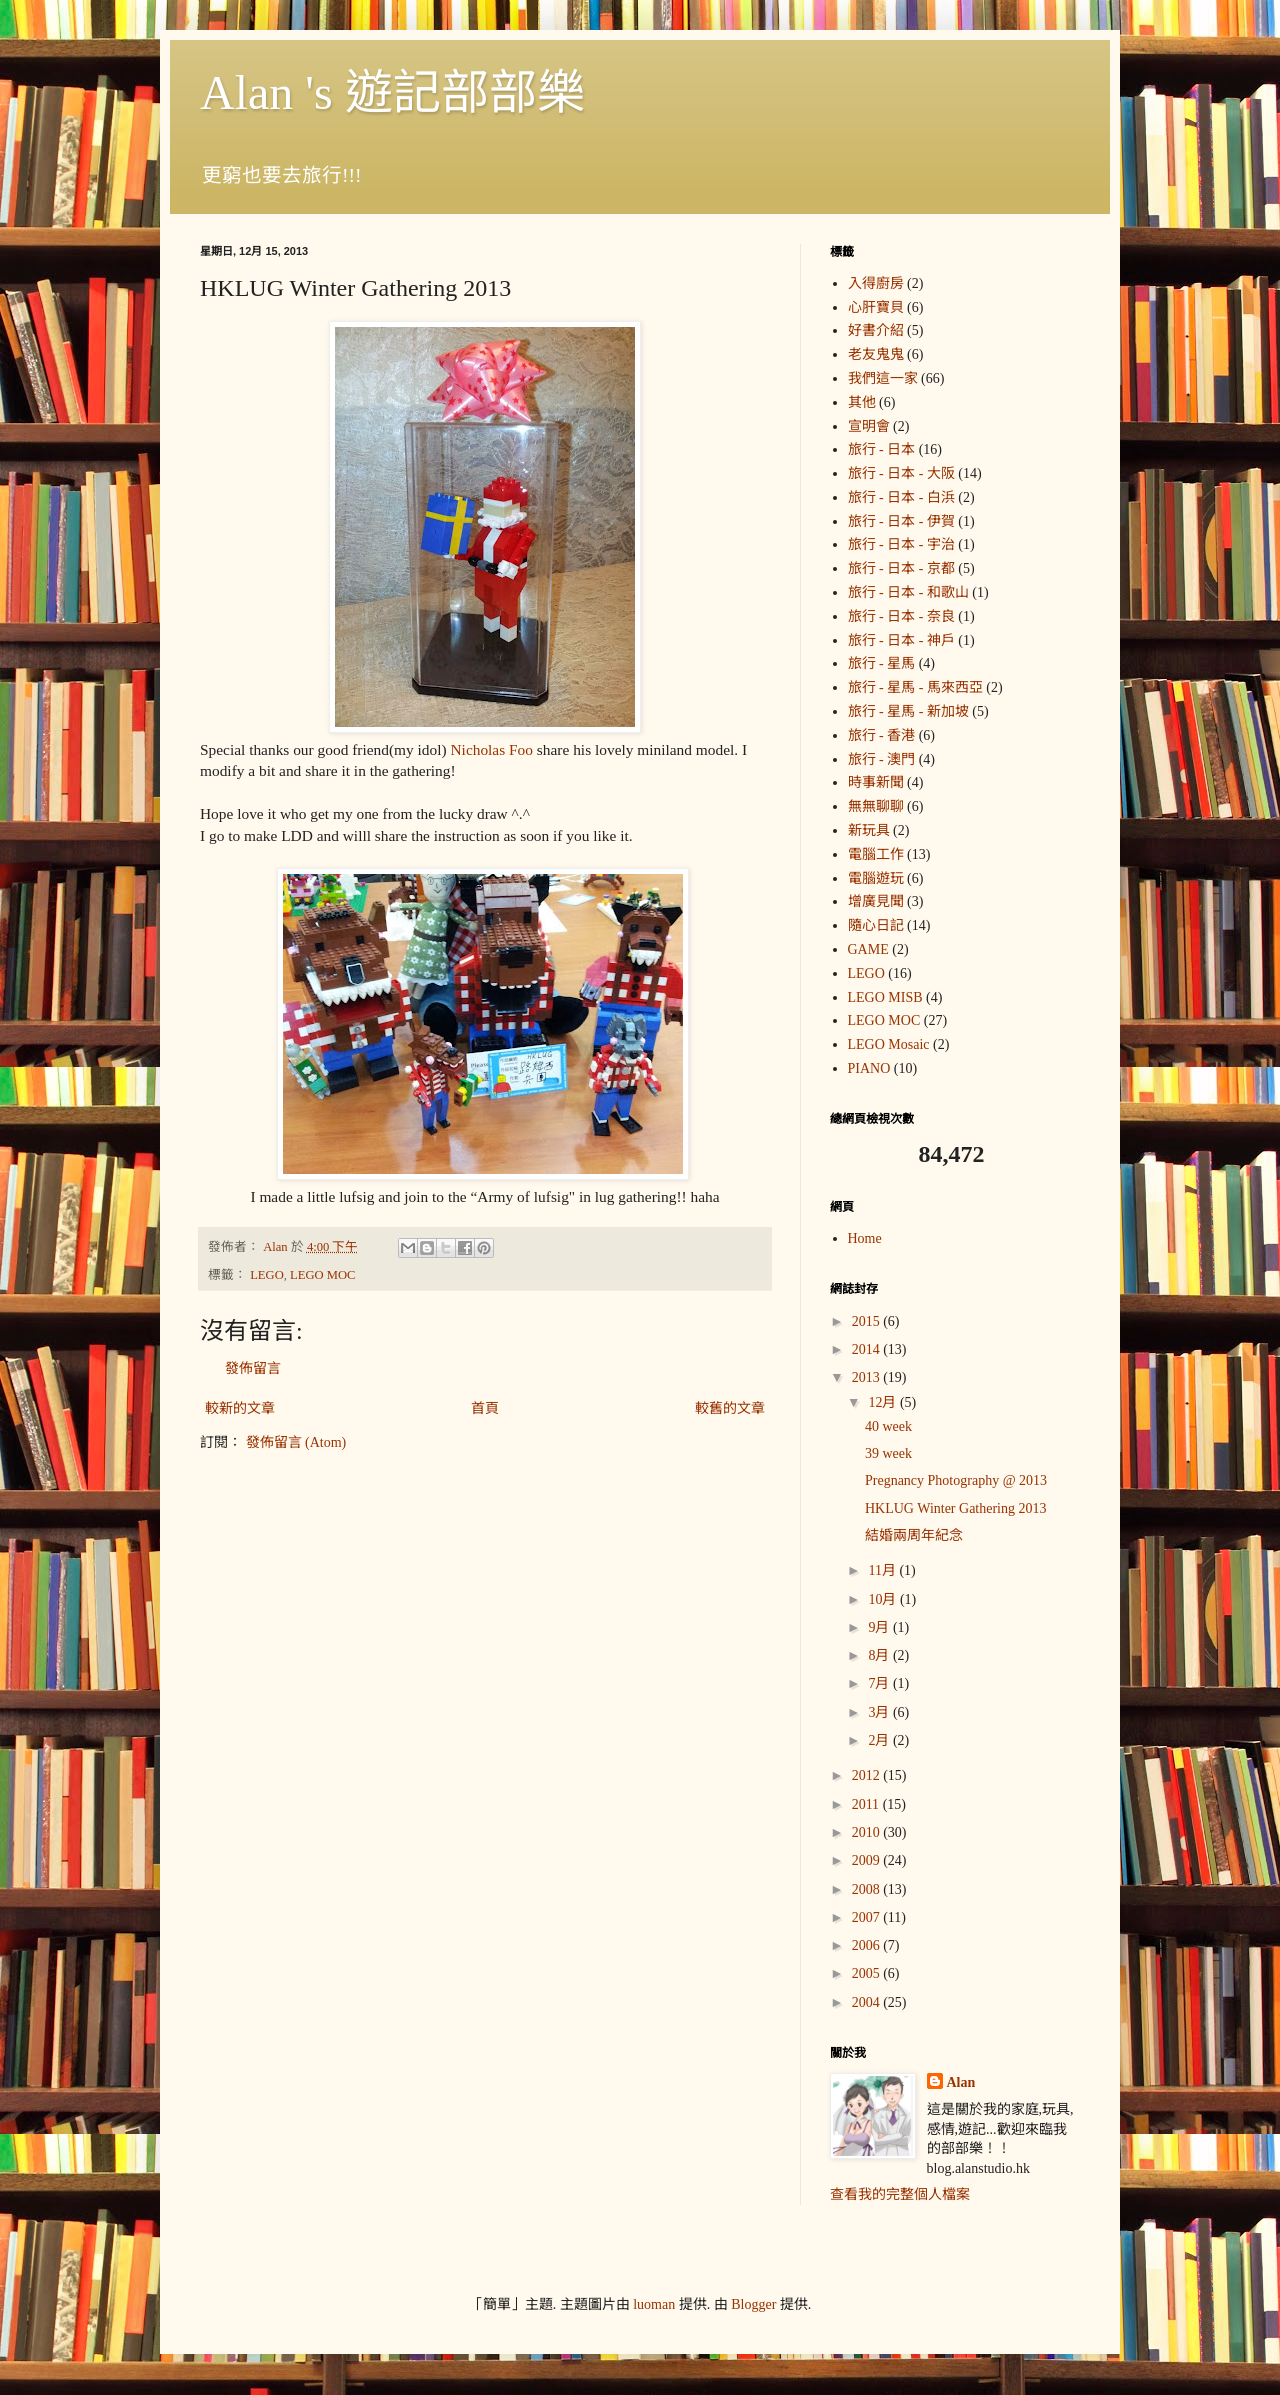 The image size is (1280, 2395). What do you see at coordinates (908, 711) in the screenshot?
I see `旅行 - 星馬 - 新加坡` at bounding box center [908, 711].